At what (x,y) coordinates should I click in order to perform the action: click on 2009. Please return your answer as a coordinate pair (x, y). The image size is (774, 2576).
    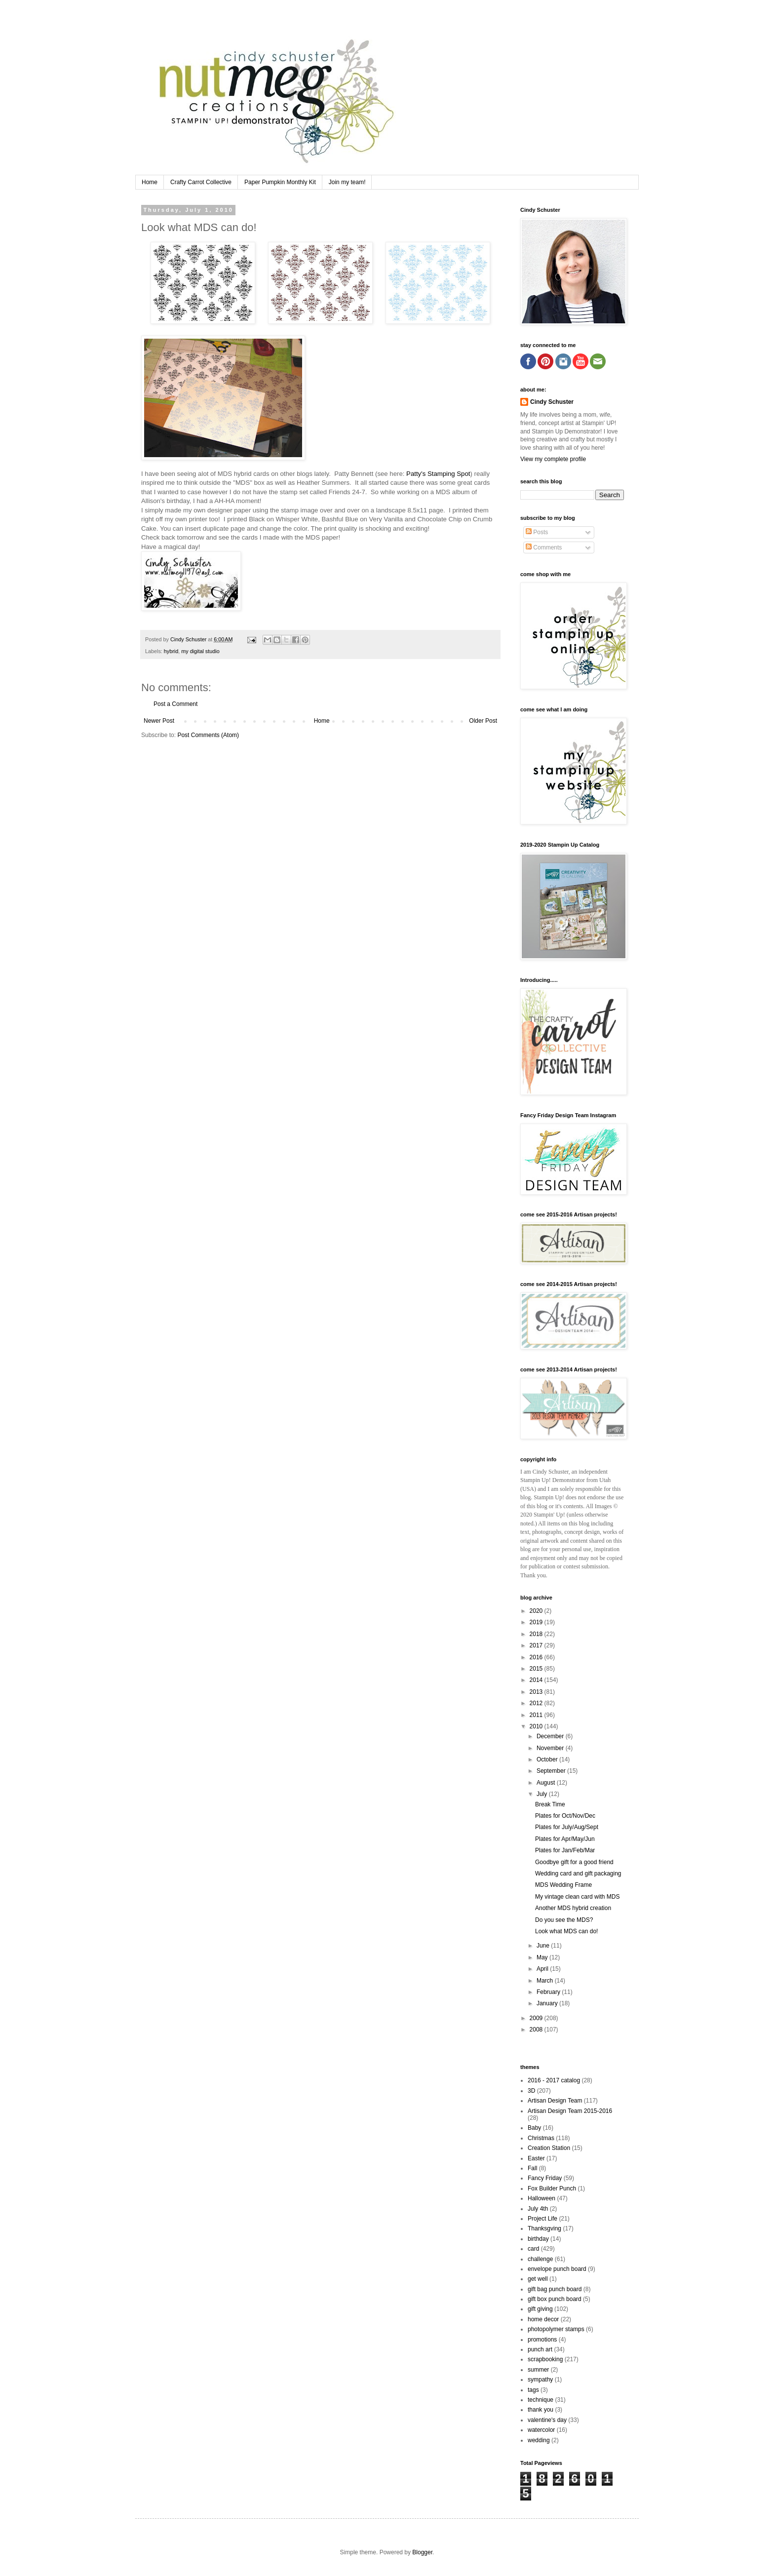
    Looking at the image, I should click on (537, 2018).